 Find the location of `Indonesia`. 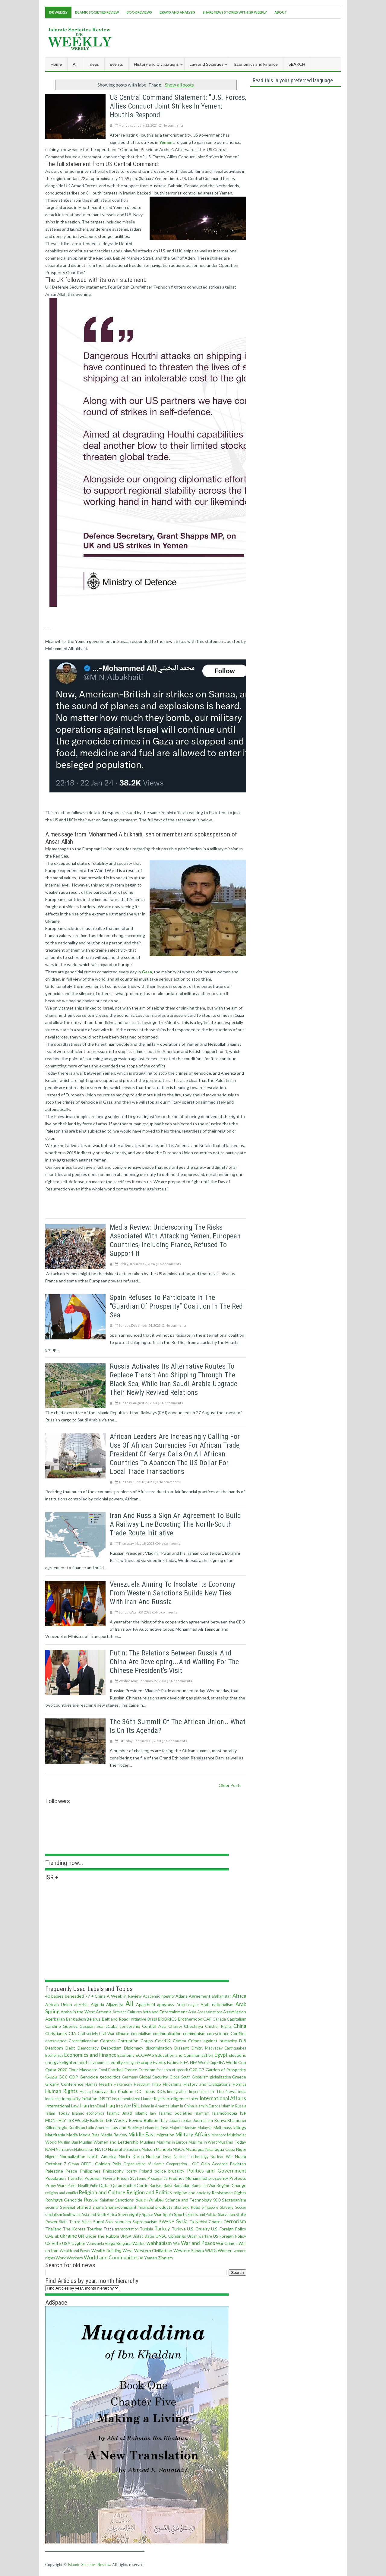

Indonesia is located at coordinates (53, 2099).